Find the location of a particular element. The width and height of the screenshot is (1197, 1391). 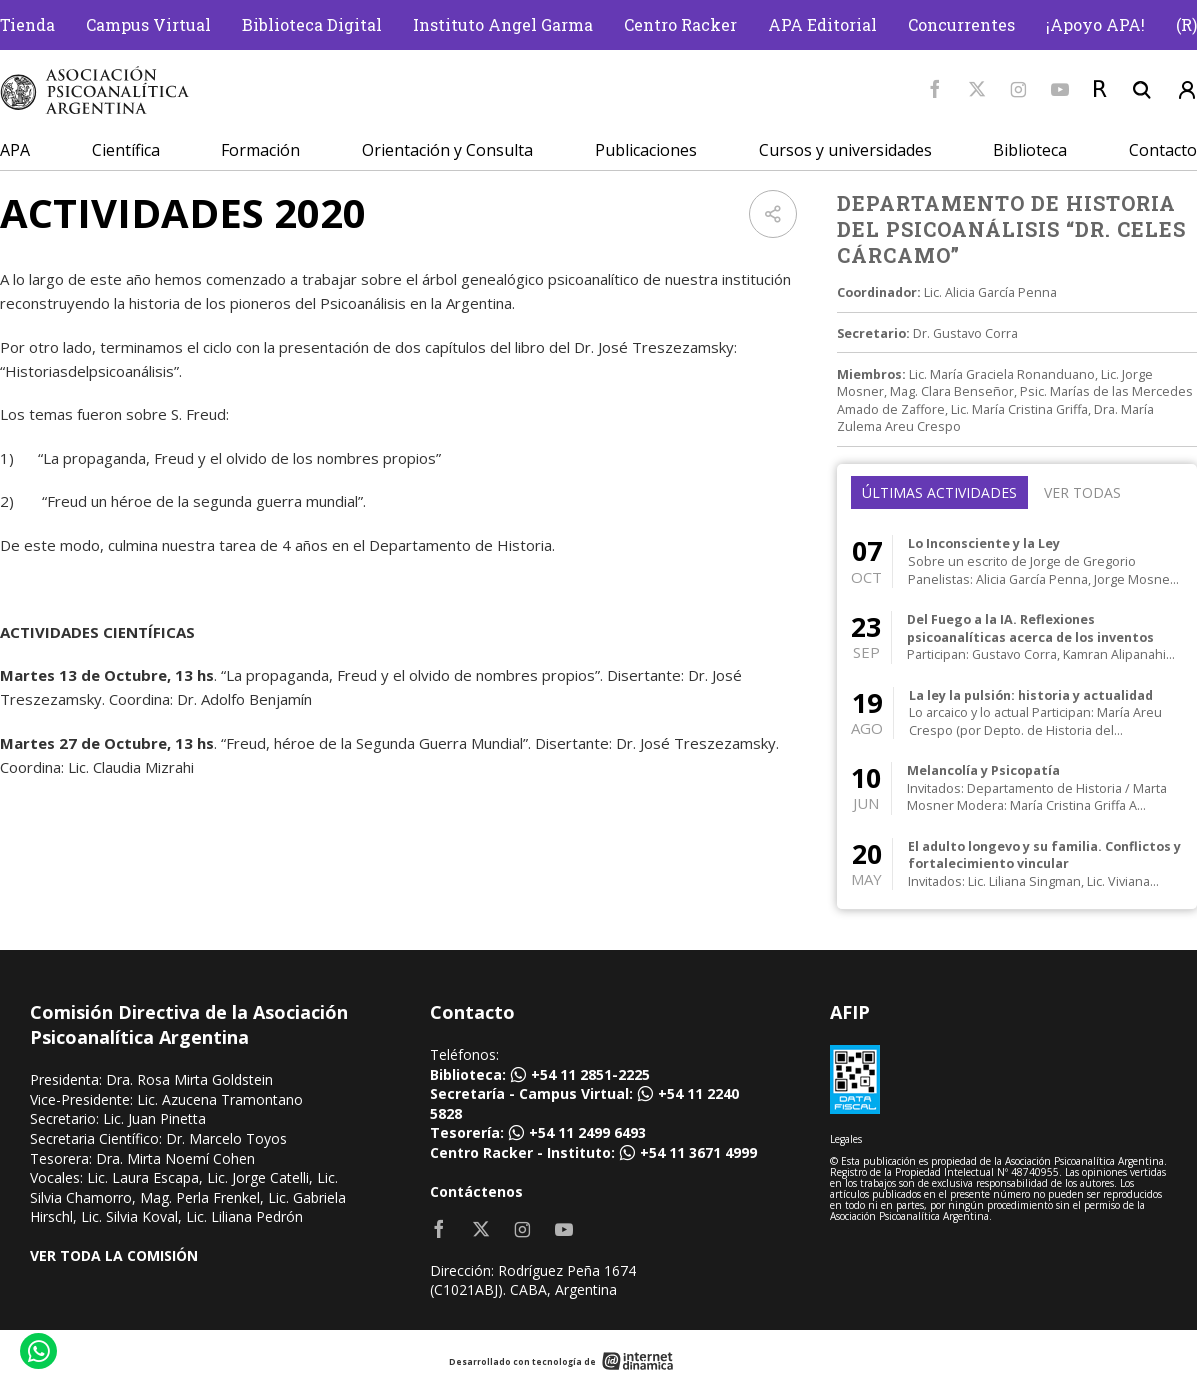

+54 11 2851-2225 is located at coordinates (590, 1074).